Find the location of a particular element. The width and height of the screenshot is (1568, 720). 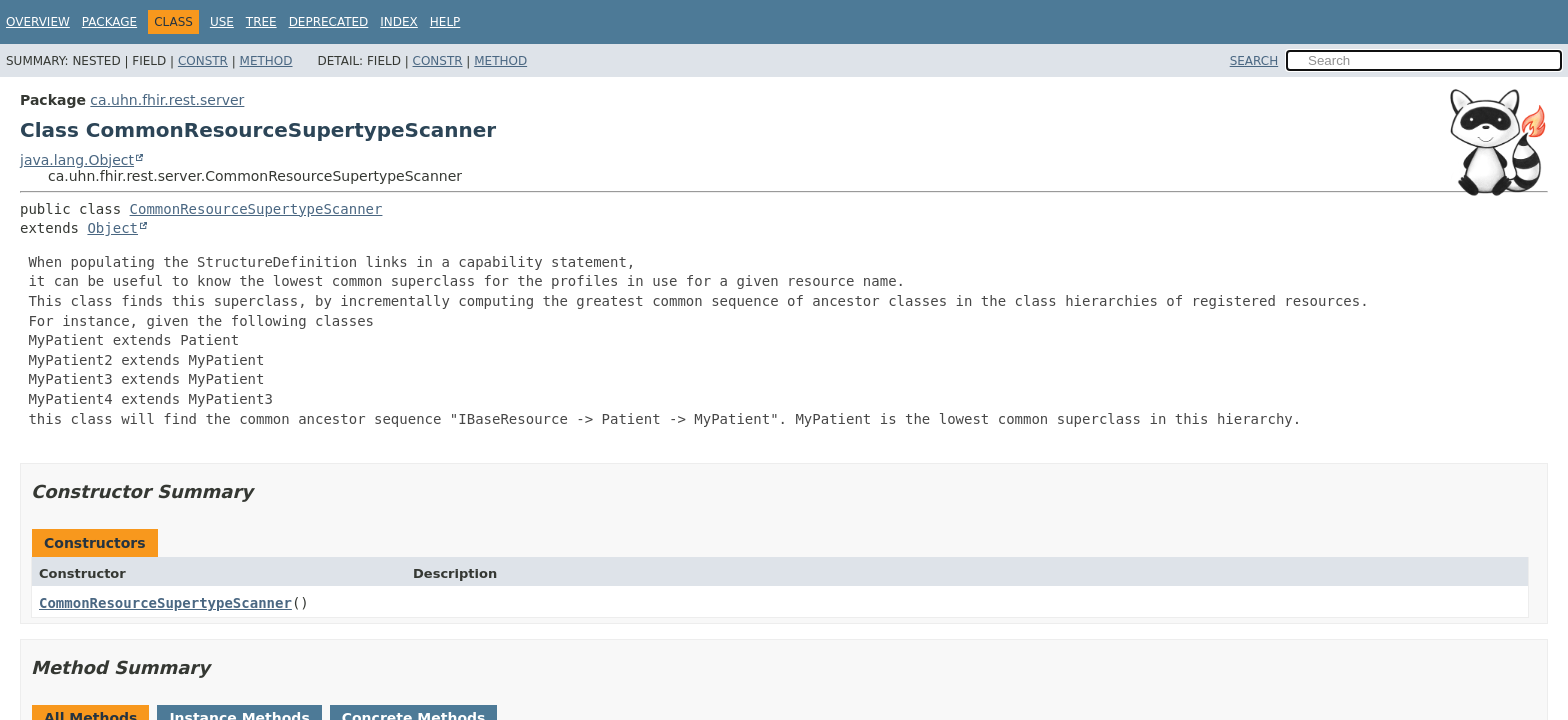

ca.uhn.fhir.rest.server is located at coordinates (167, 100).